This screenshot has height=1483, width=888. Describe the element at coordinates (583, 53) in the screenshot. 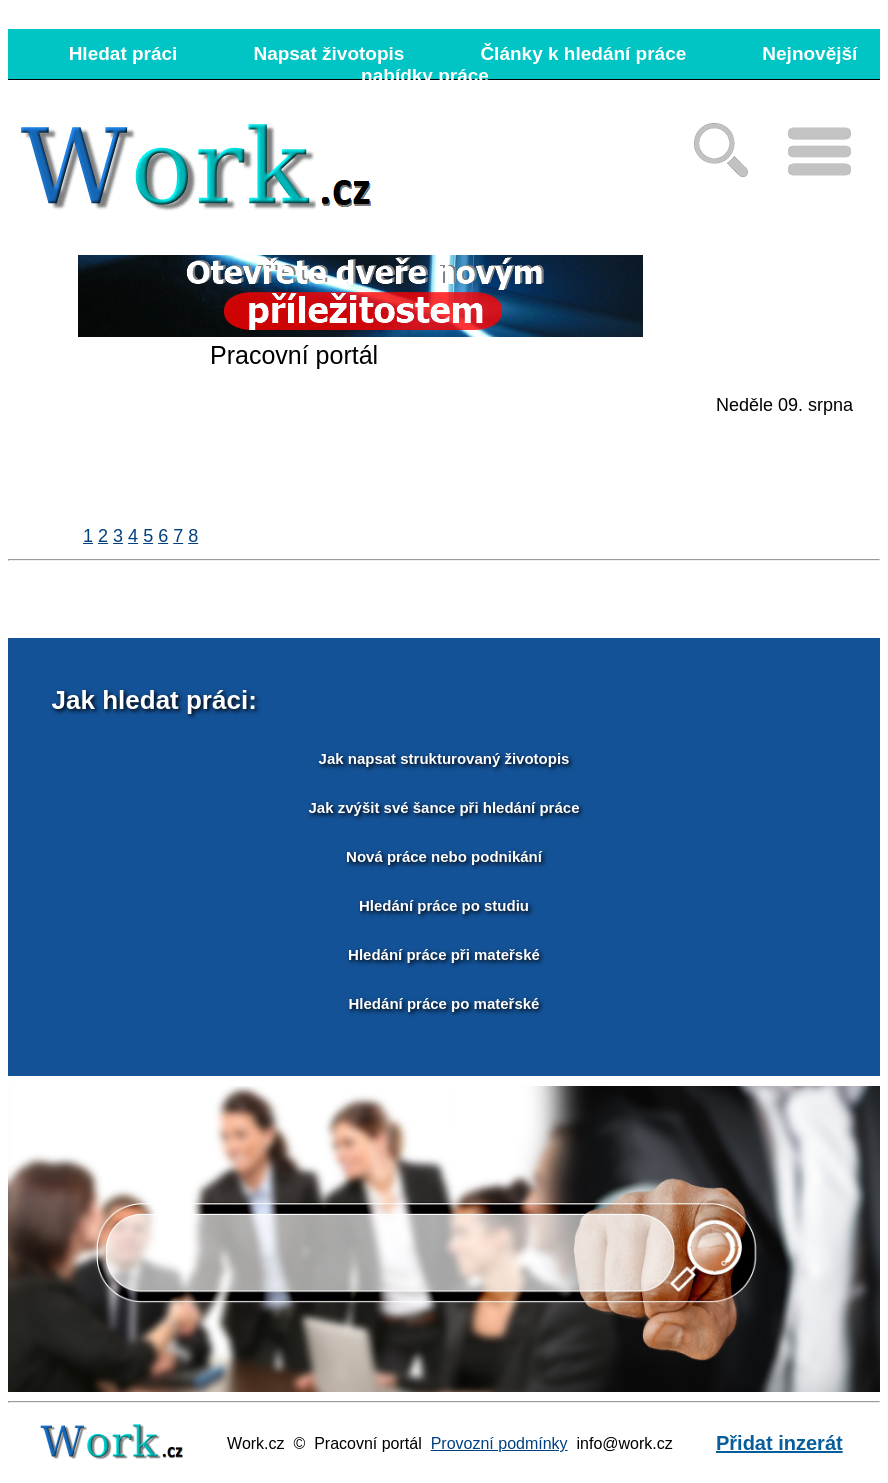

I see `Články k hledání práce` at that location.